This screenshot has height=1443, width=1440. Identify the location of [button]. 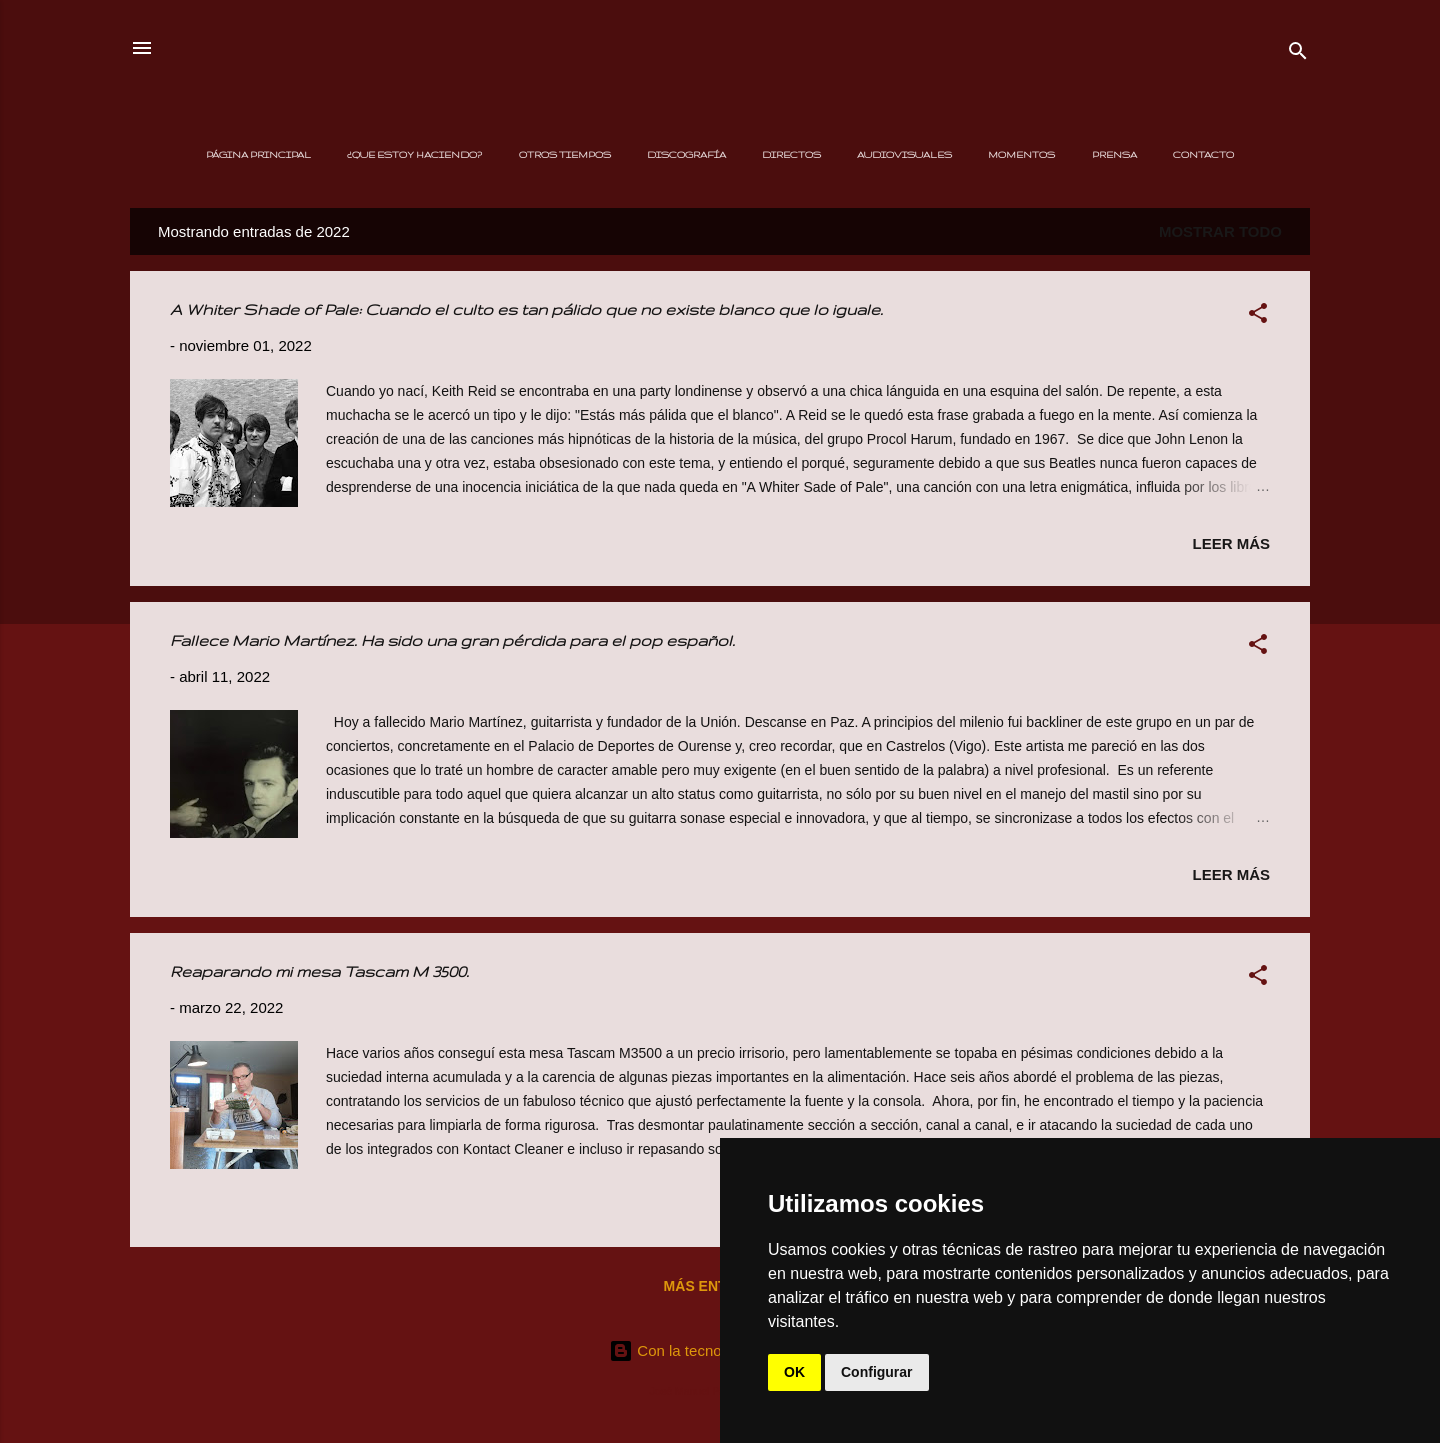
(1258, 316).